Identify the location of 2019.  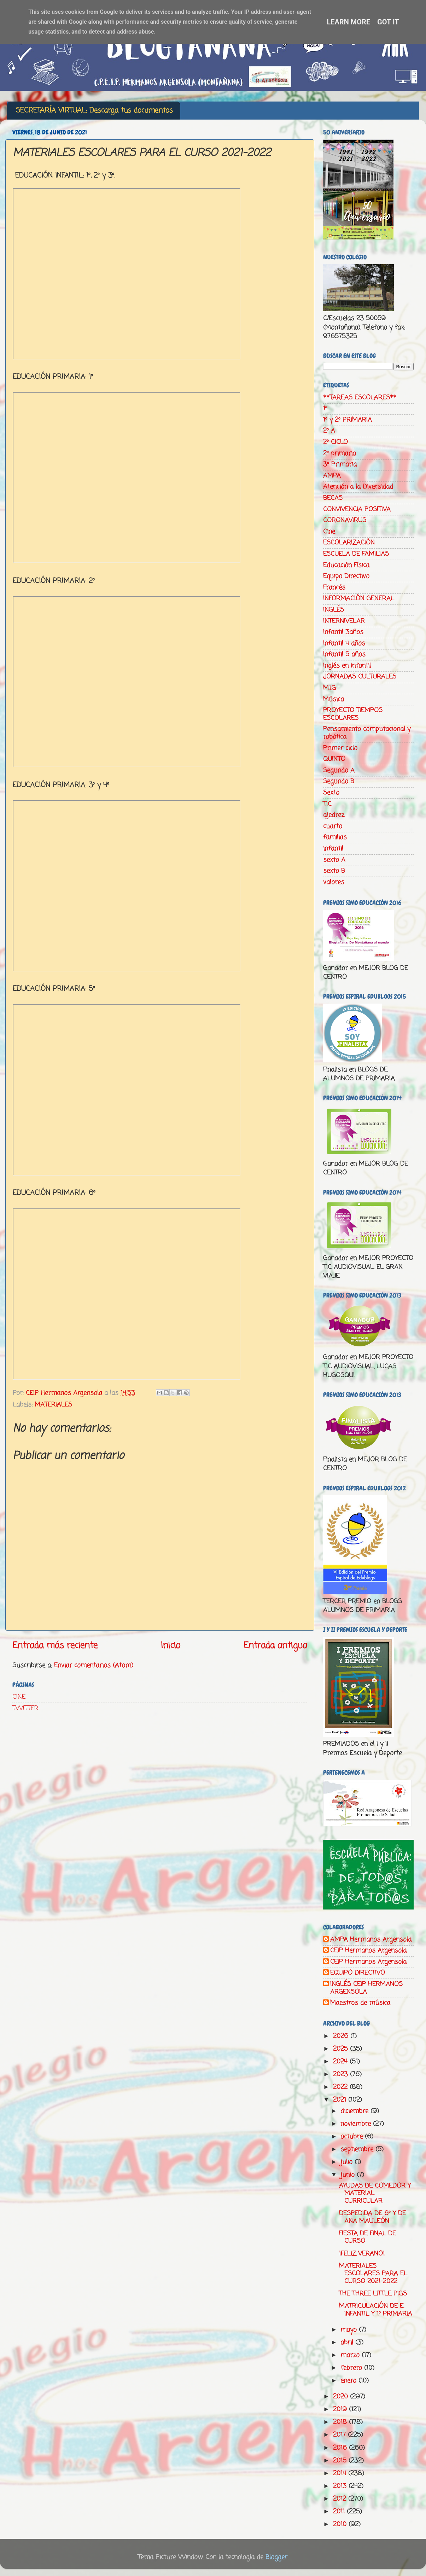
(341, 2409).